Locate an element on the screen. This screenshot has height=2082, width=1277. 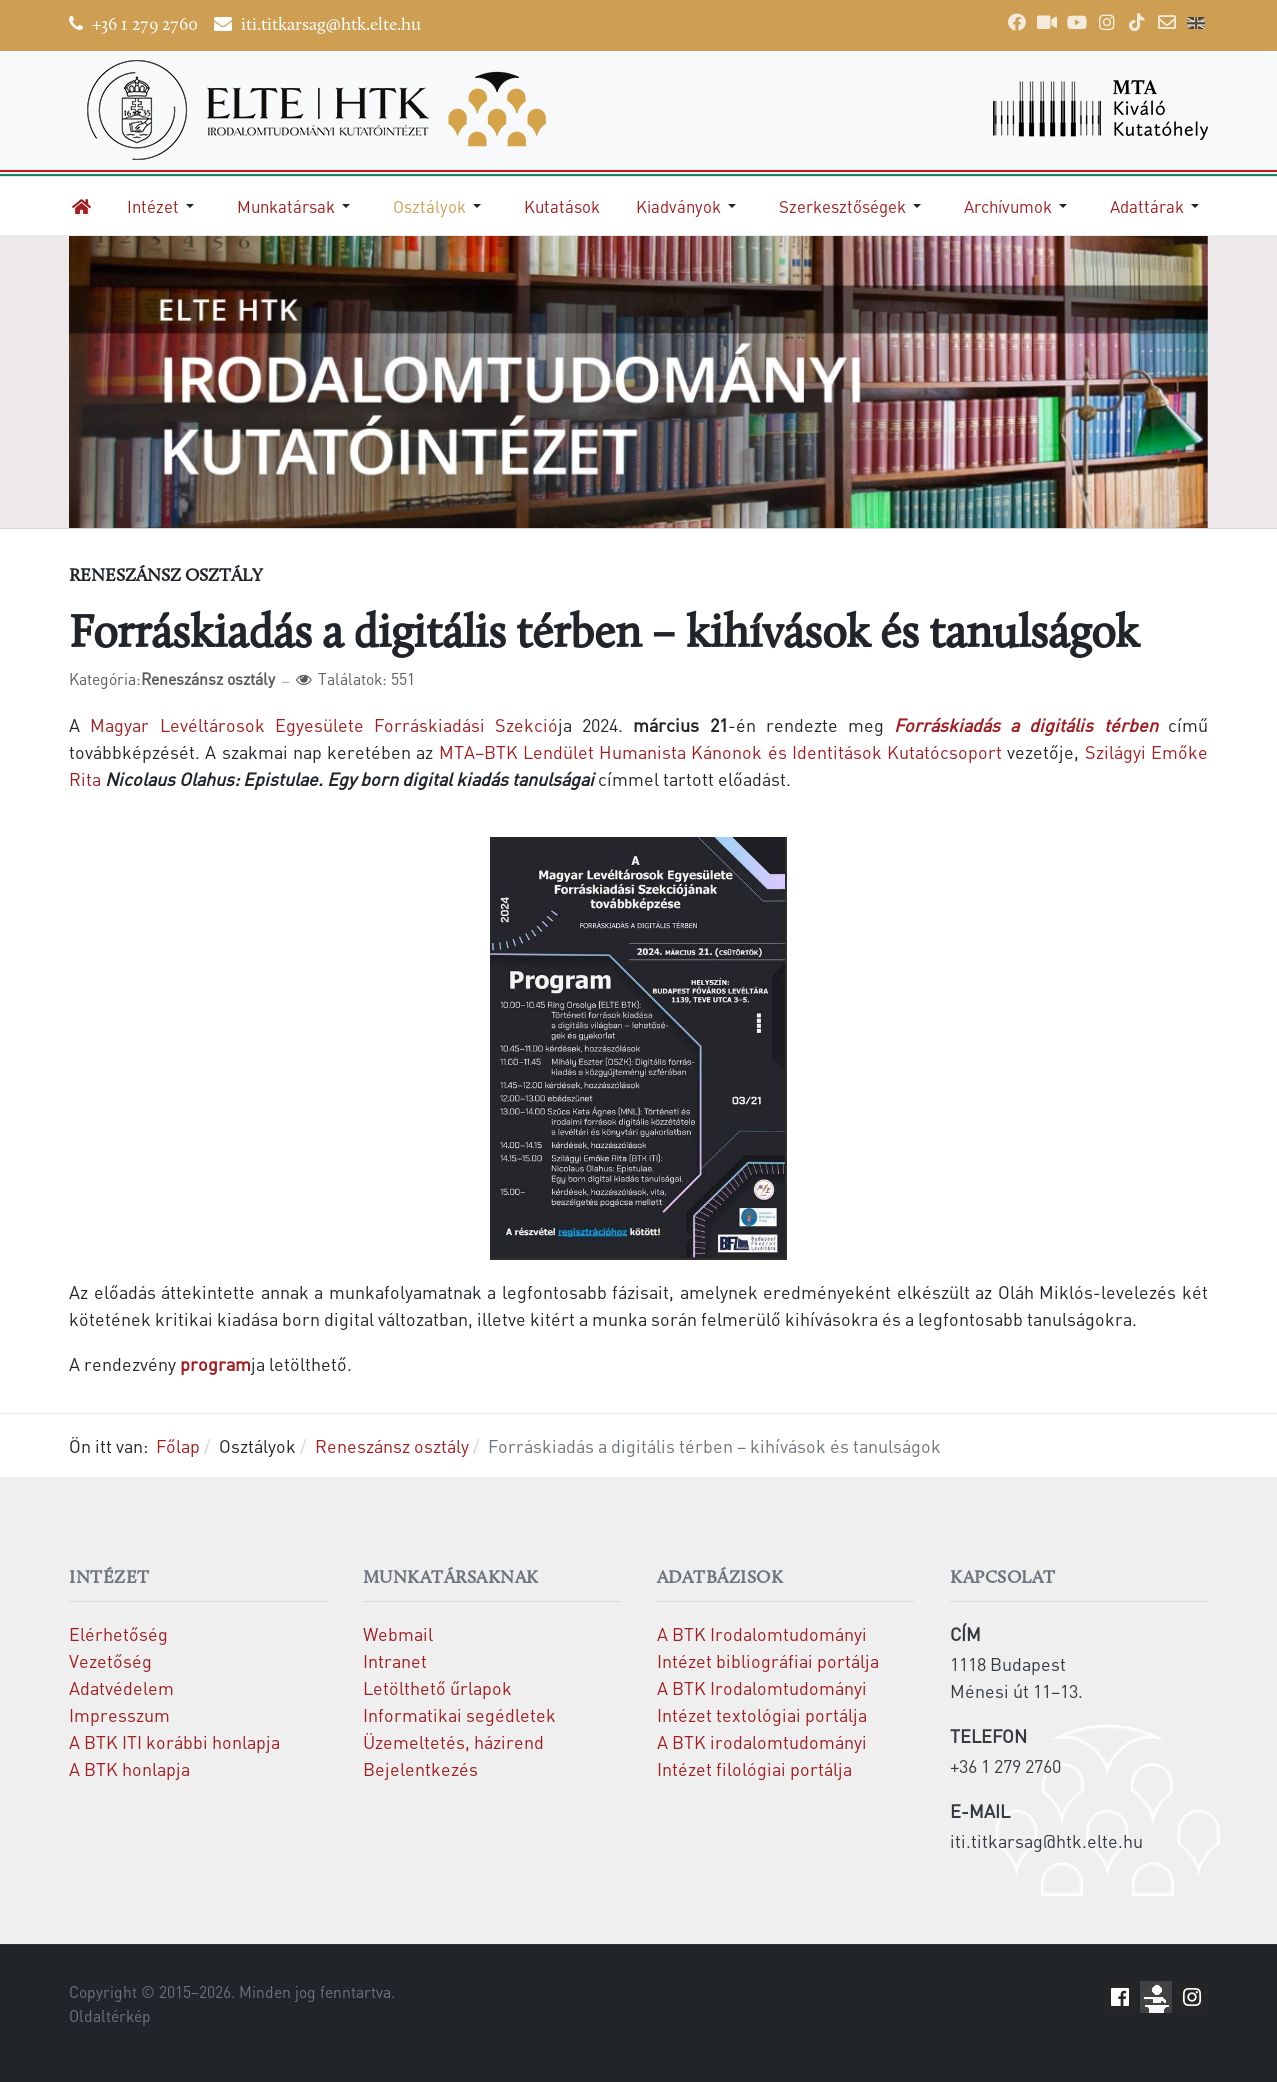
Elérhetőség is located at coordinates (118, 1633).